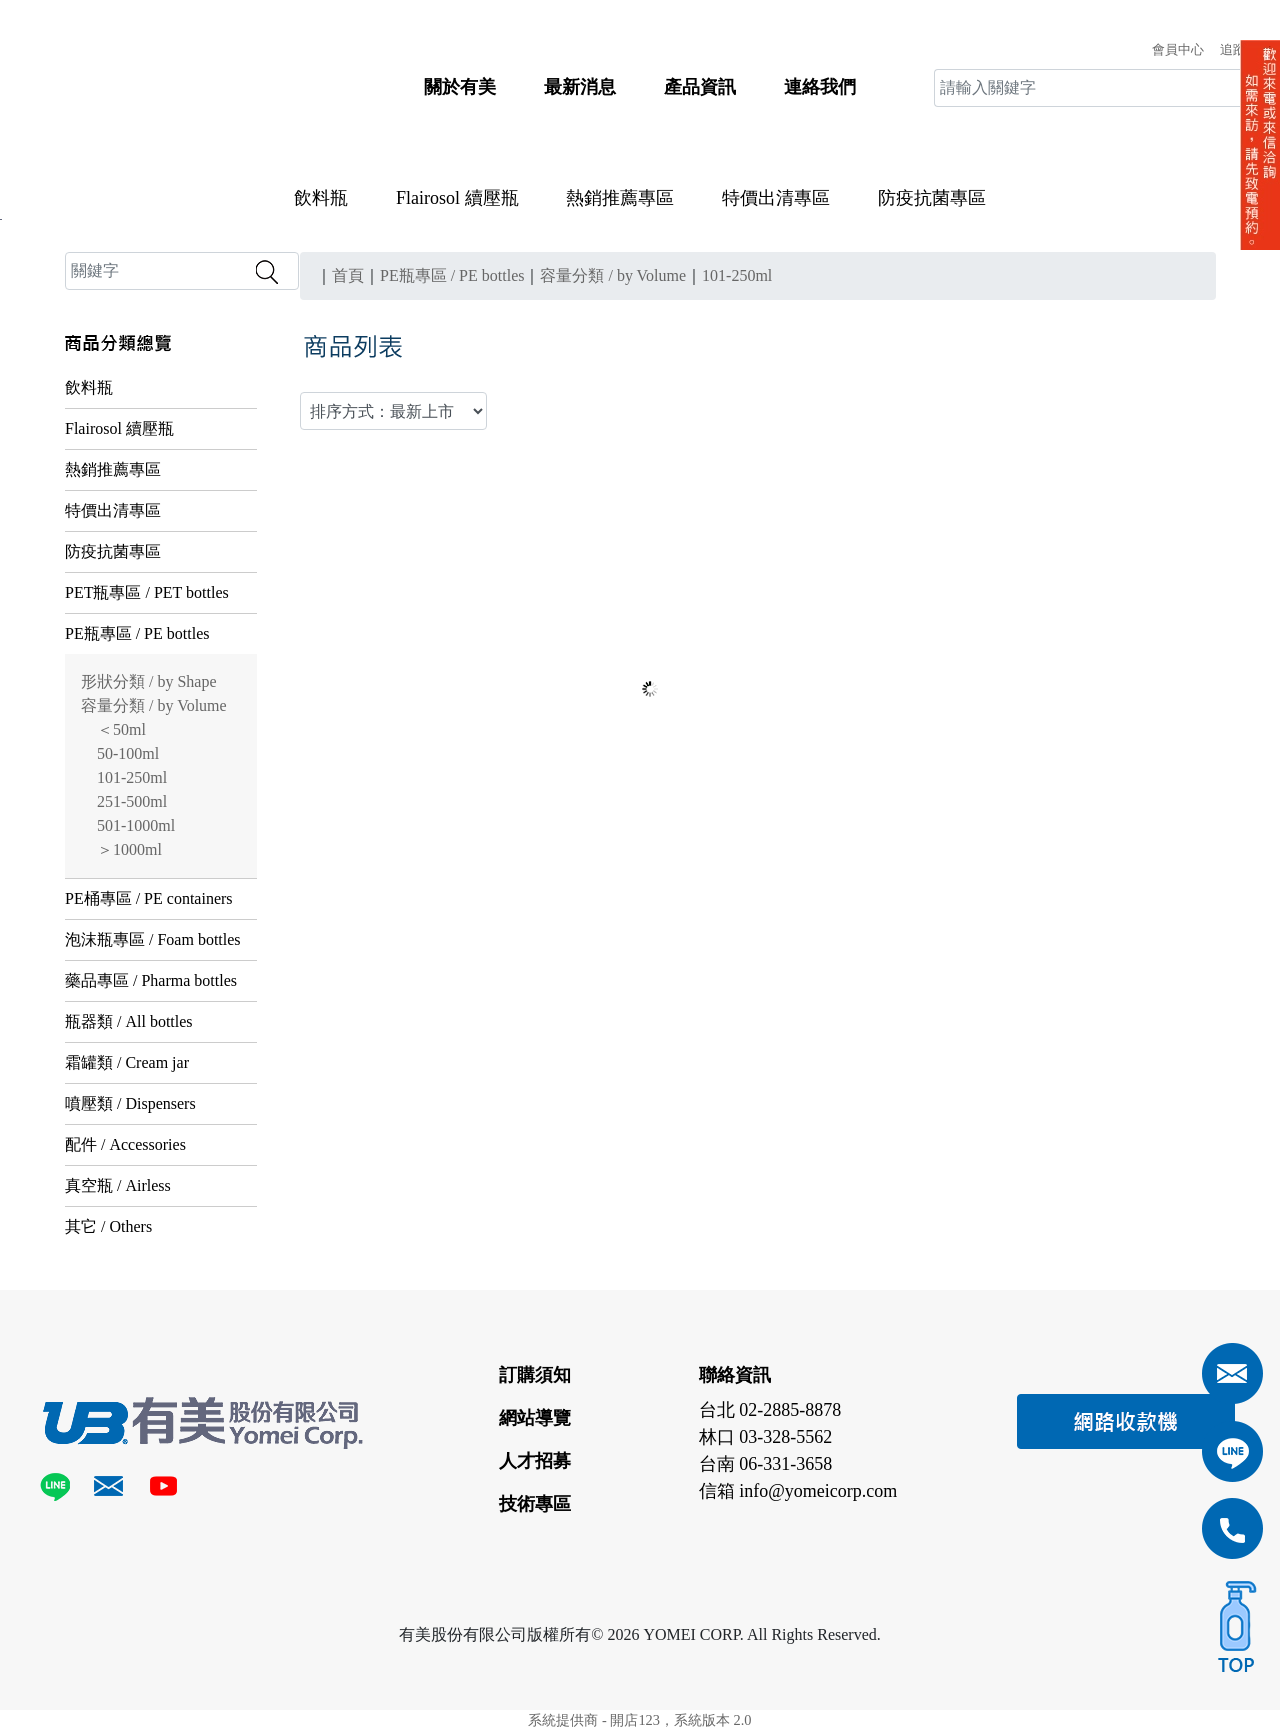 The image size is (1280, 1731). I want to click on 配件 / Accessories, so click(125, 1144).